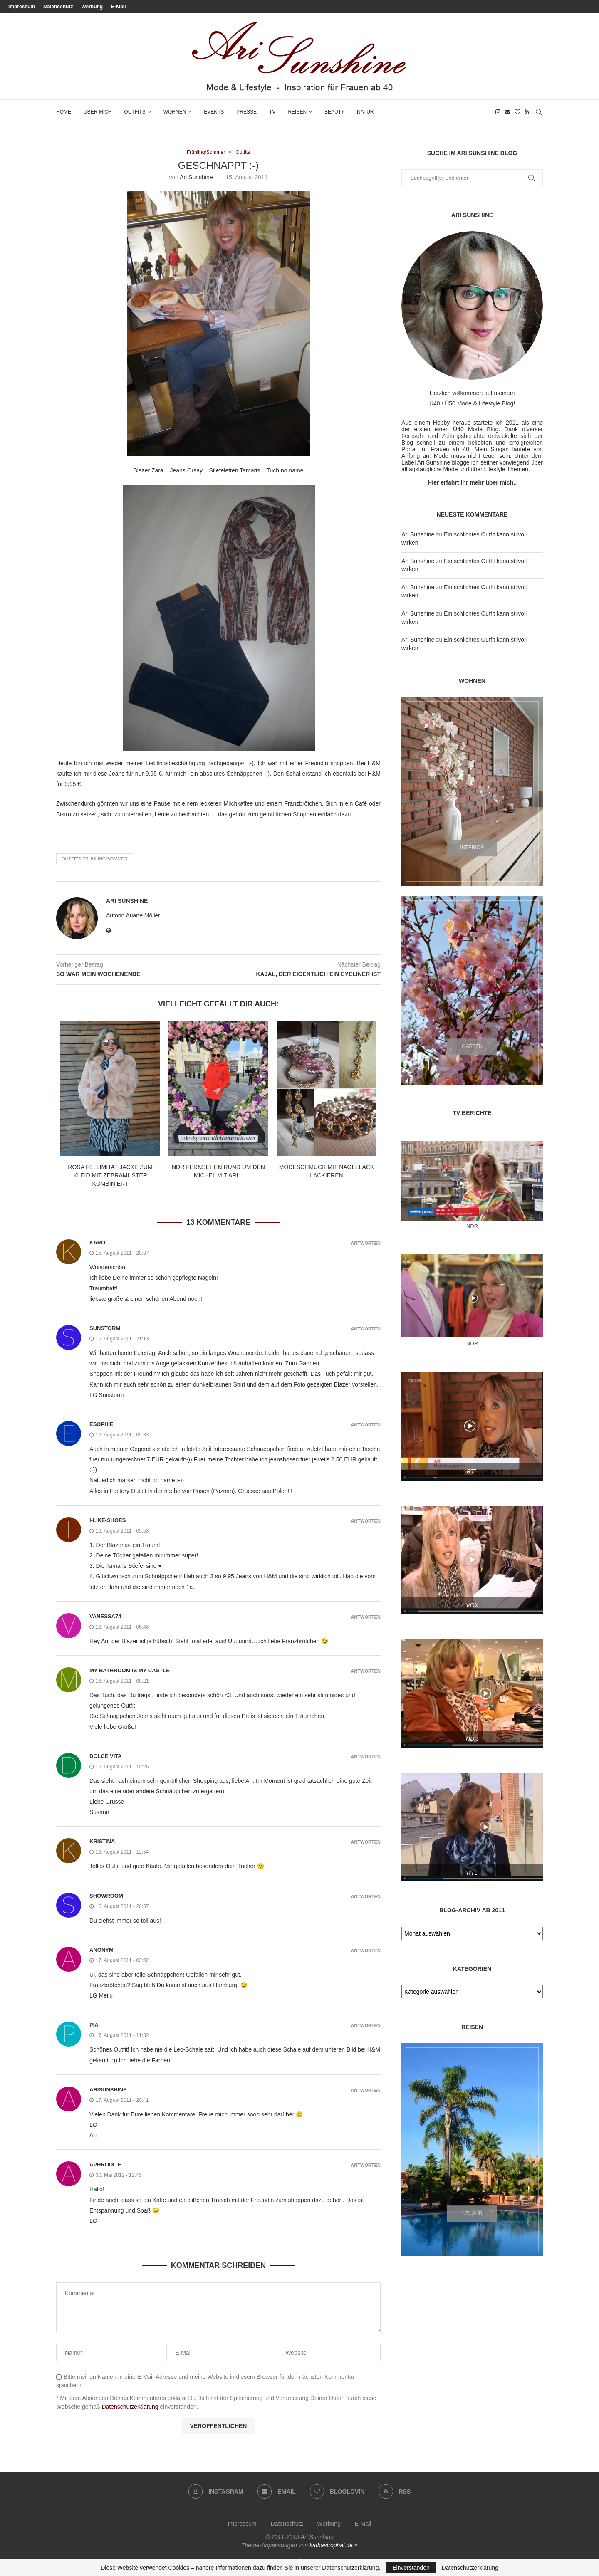  Describe the element at coordinates (107, 1521) in the screenshot. I see `I-like-shoes` at that location.